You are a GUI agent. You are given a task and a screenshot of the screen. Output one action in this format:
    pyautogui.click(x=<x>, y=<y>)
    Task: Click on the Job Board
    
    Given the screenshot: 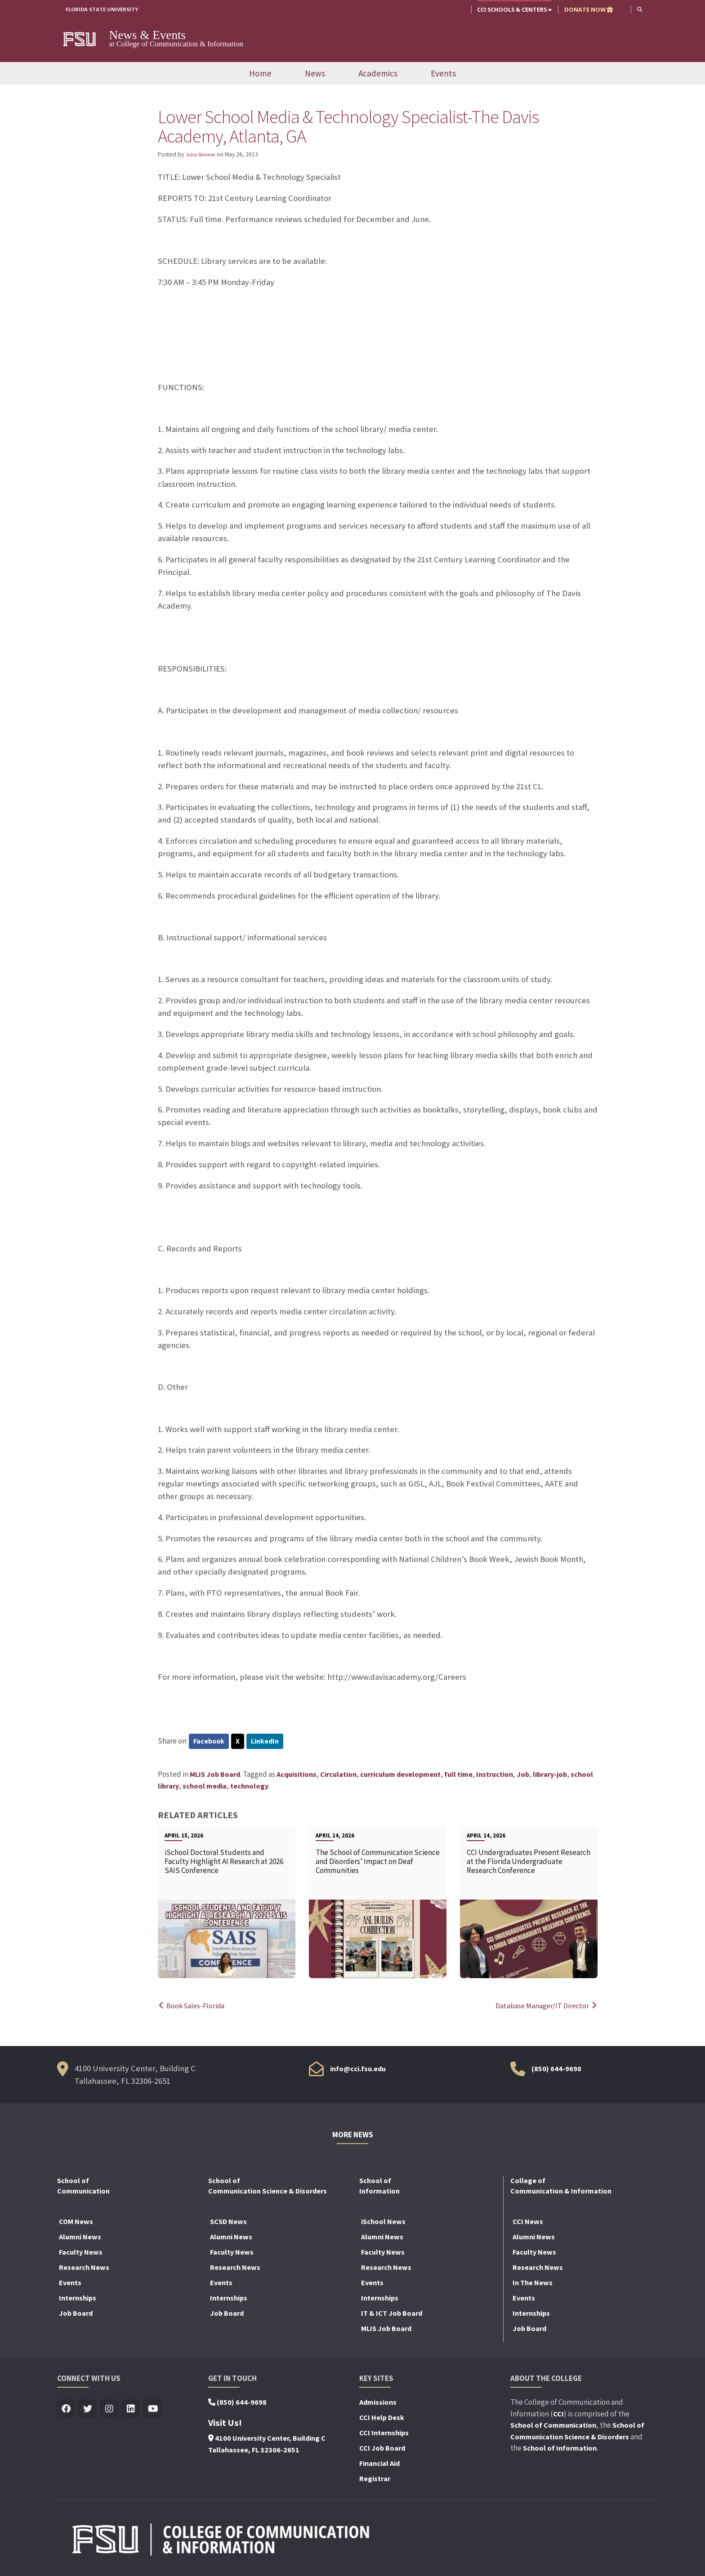 What is the action you would take?
    pyautogui.click(x=76, y=2314)
    